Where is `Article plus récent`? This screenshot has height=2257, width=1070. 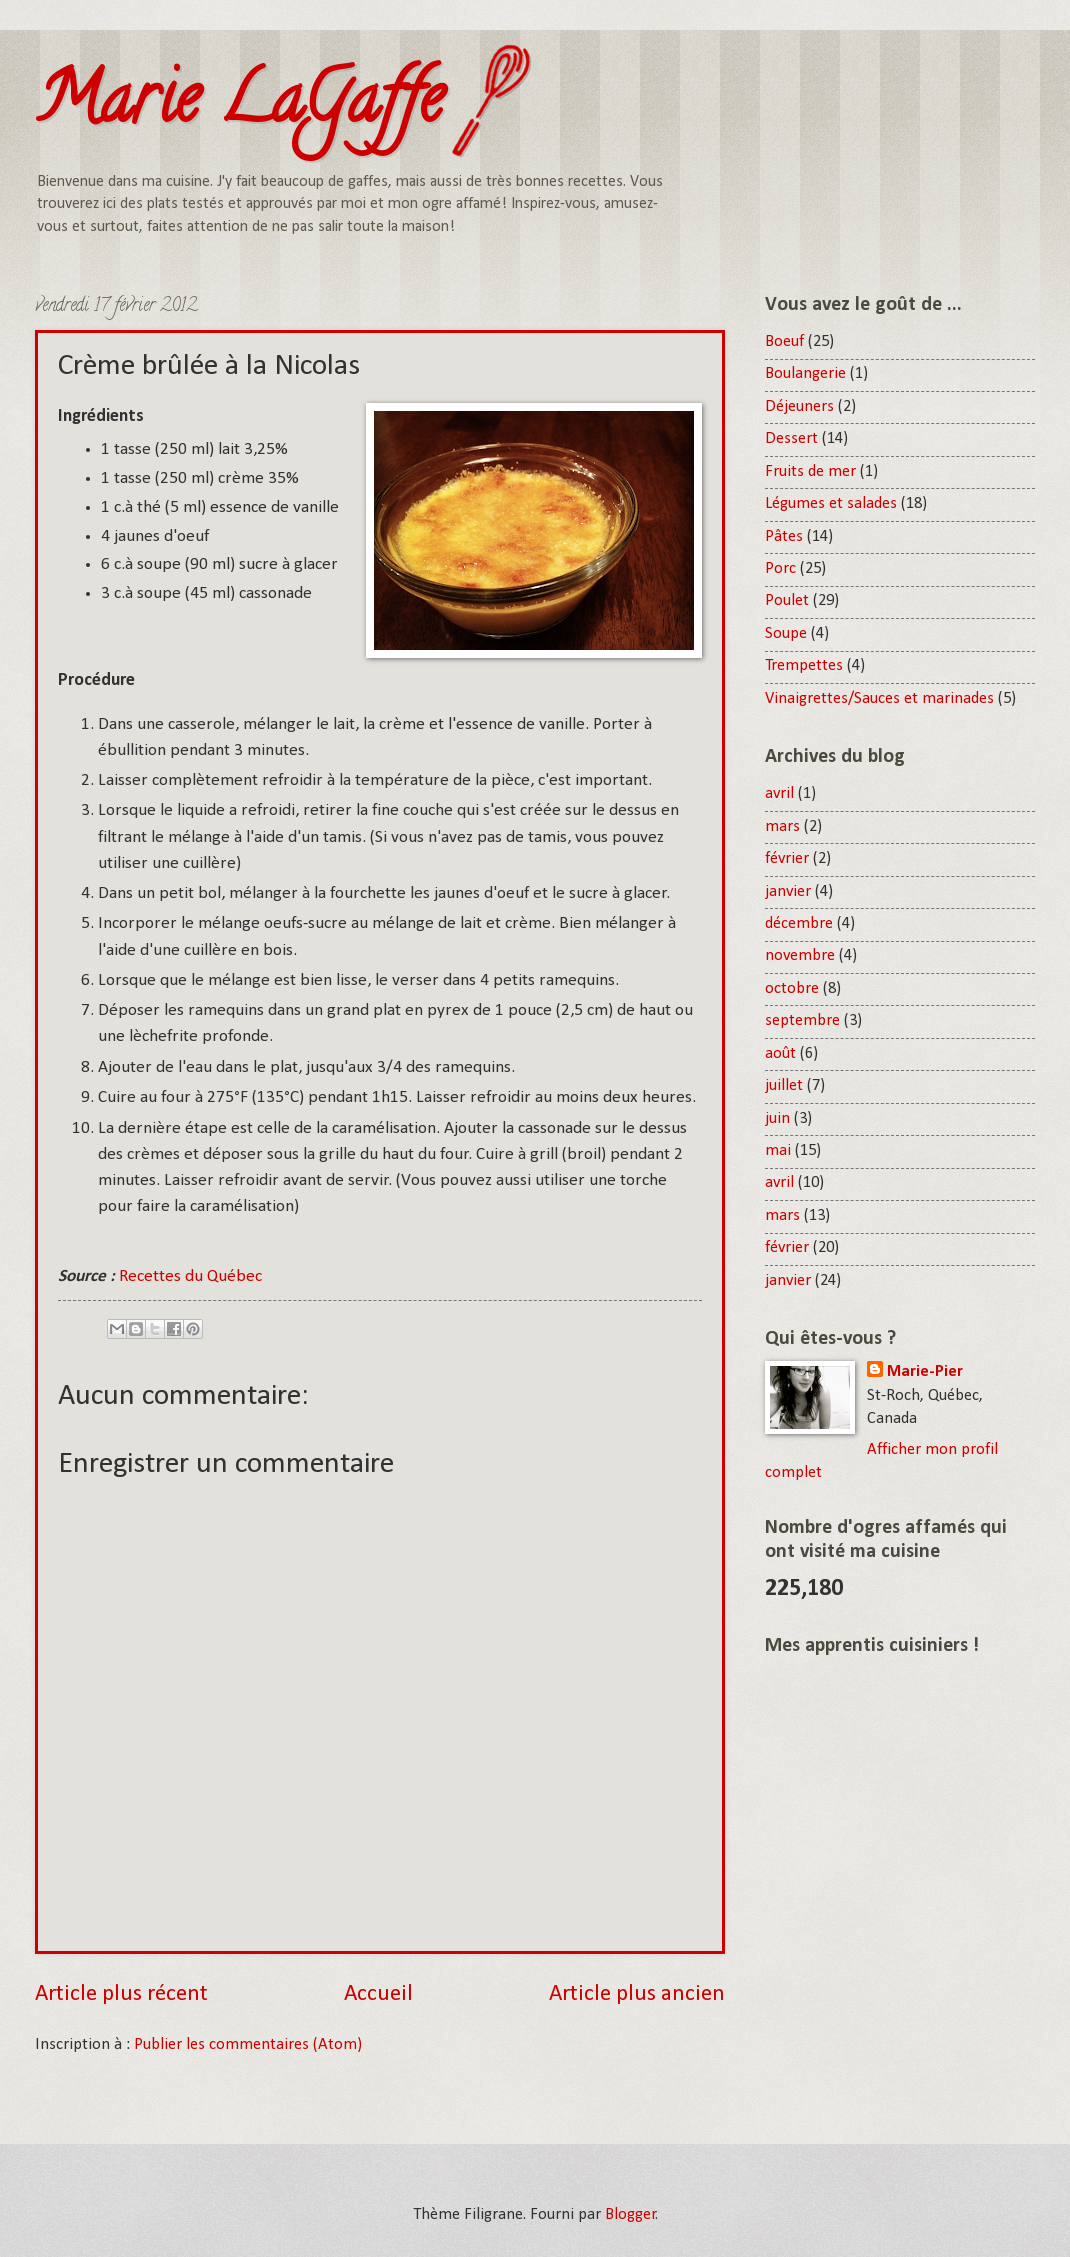 Article plus récent is located at coordinates (121, 1994).